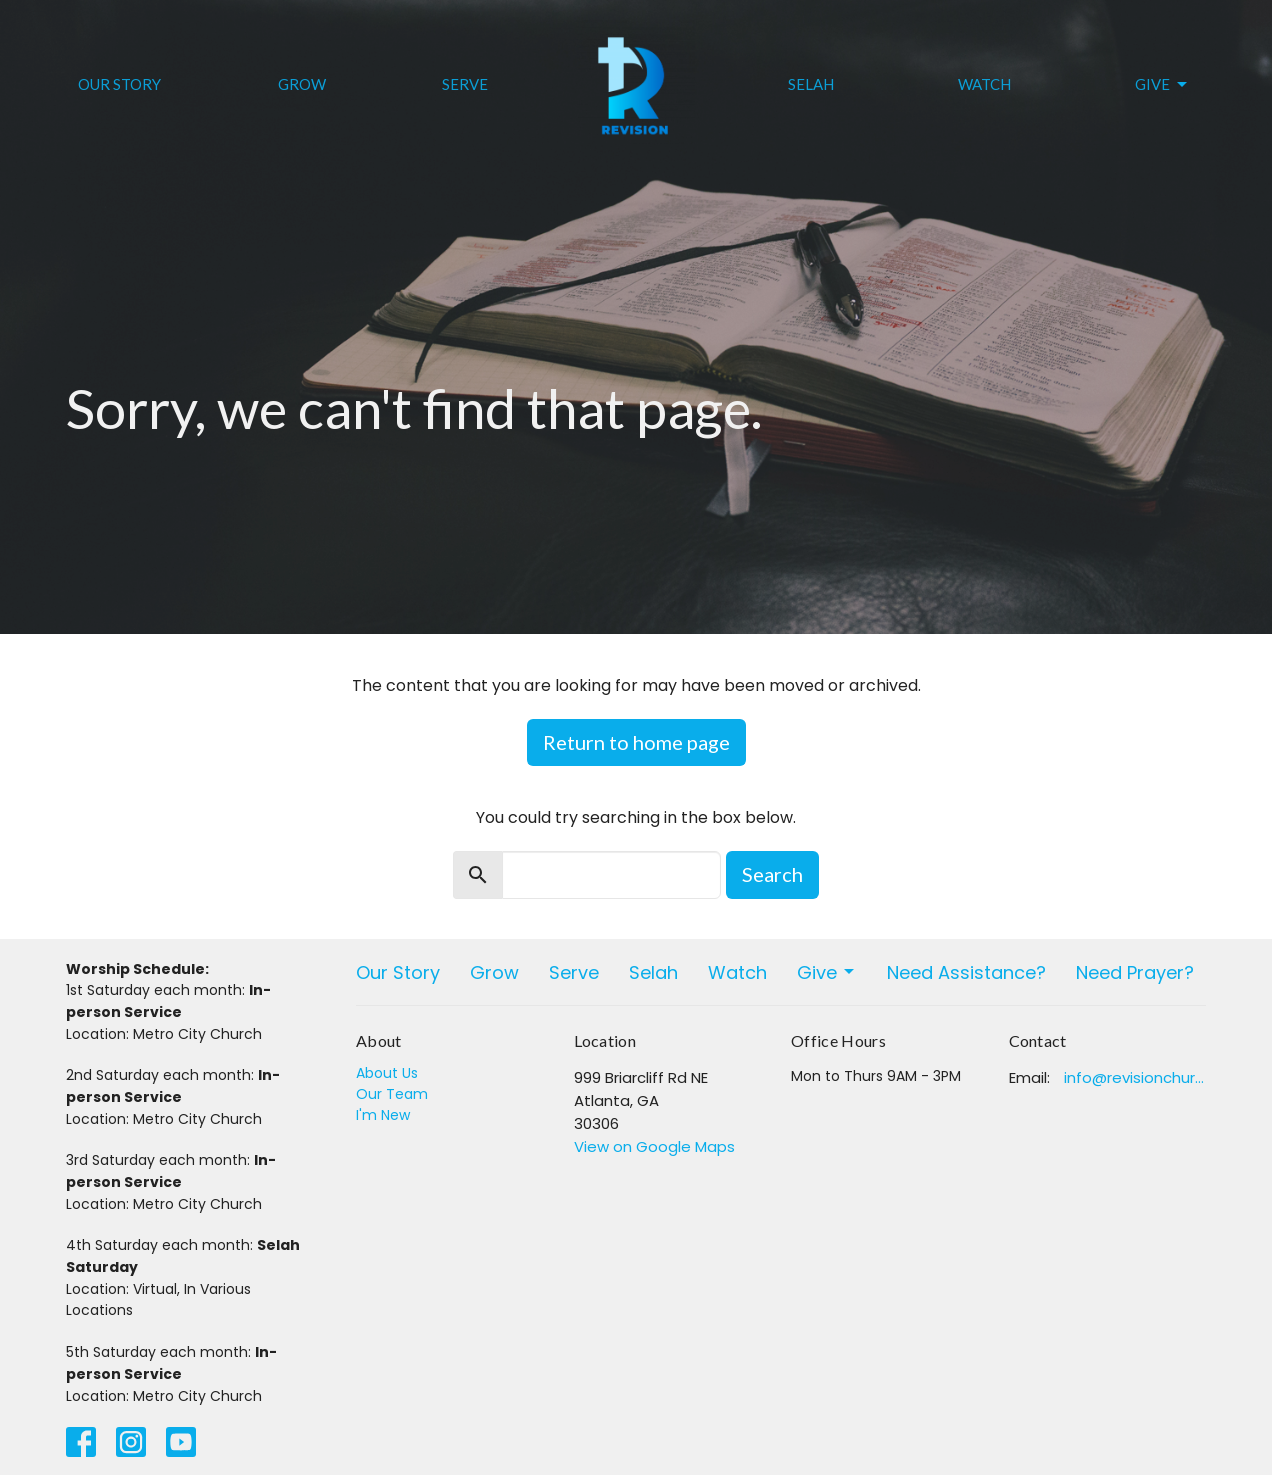 The height and width of the screenshot is (1475, 1272). What do you see at coordinates (811, 84) in the screenshot?
I see `Selah` at bounding box center [811, 84].